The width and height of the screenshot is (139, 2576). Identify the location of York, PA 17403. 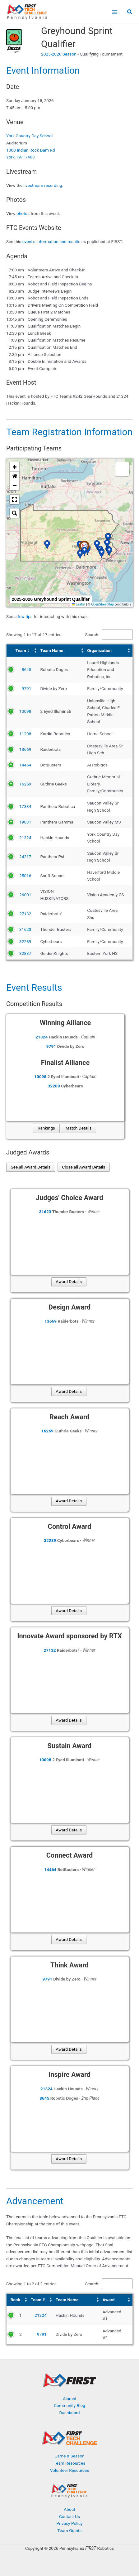
(20, 156).